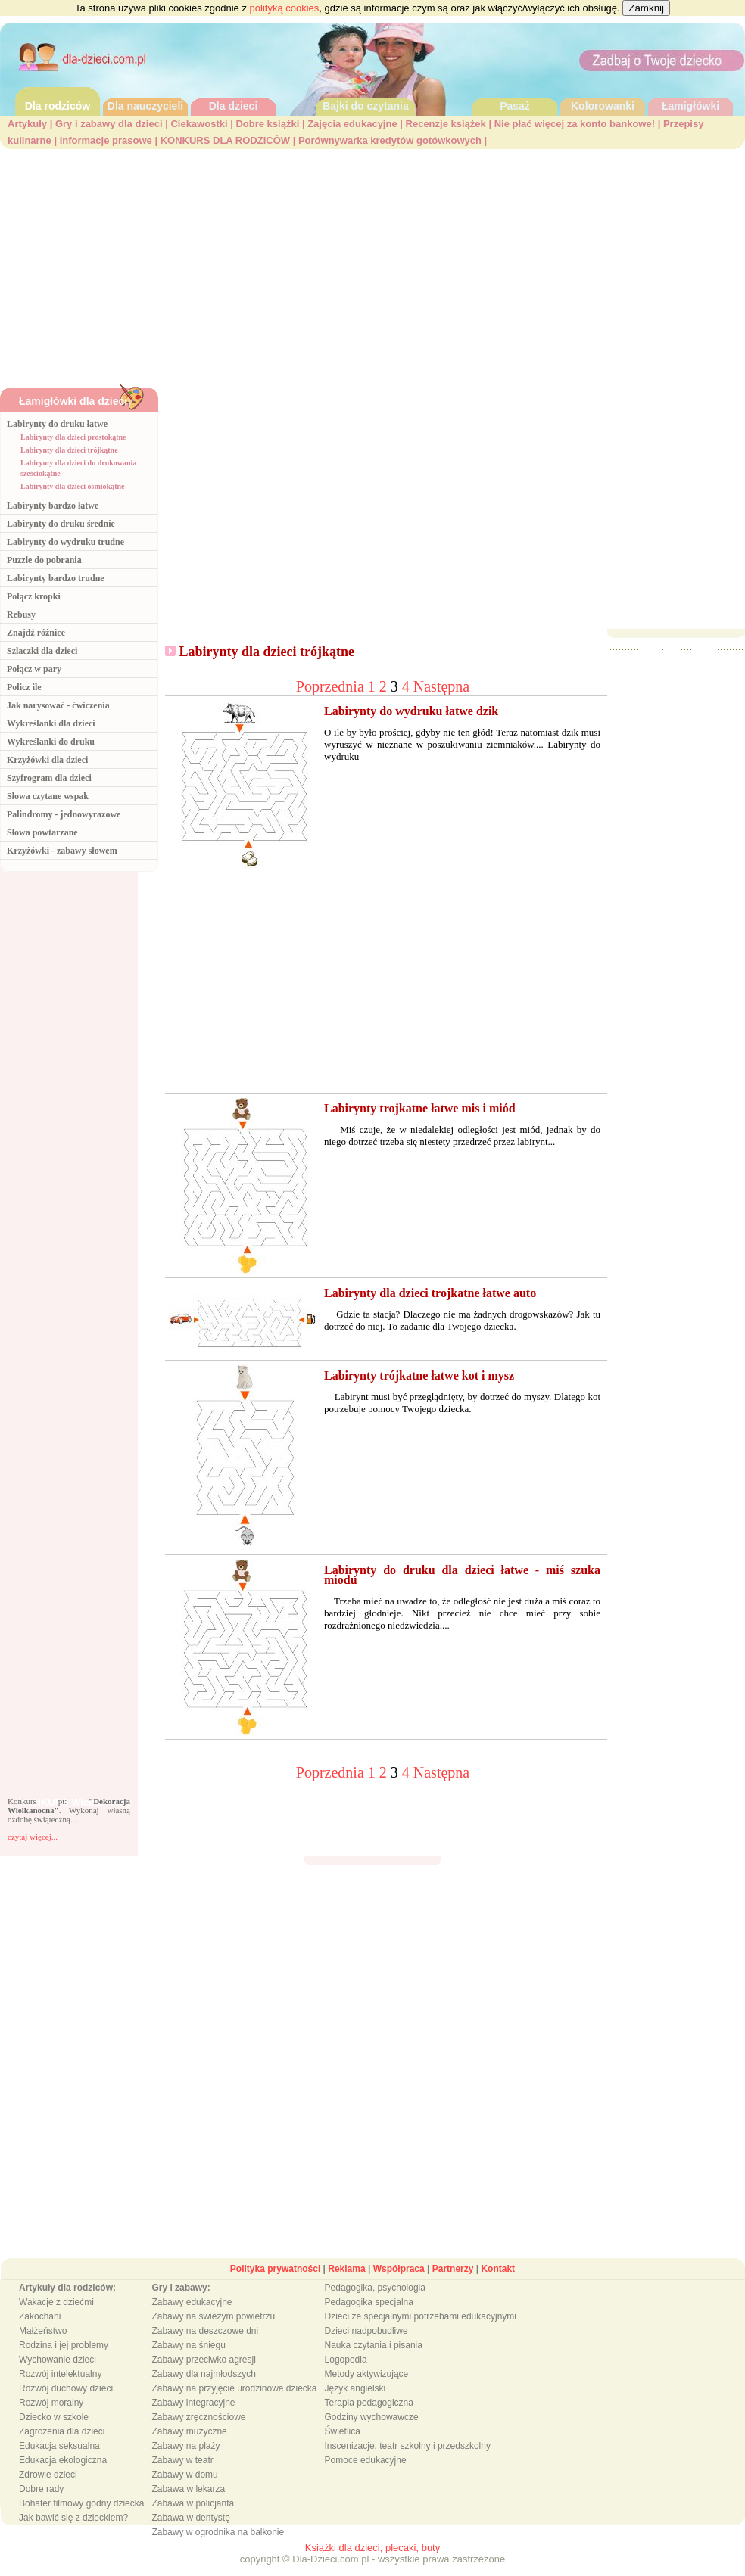  I want to click on Połącz w pary, so click(34, 669).